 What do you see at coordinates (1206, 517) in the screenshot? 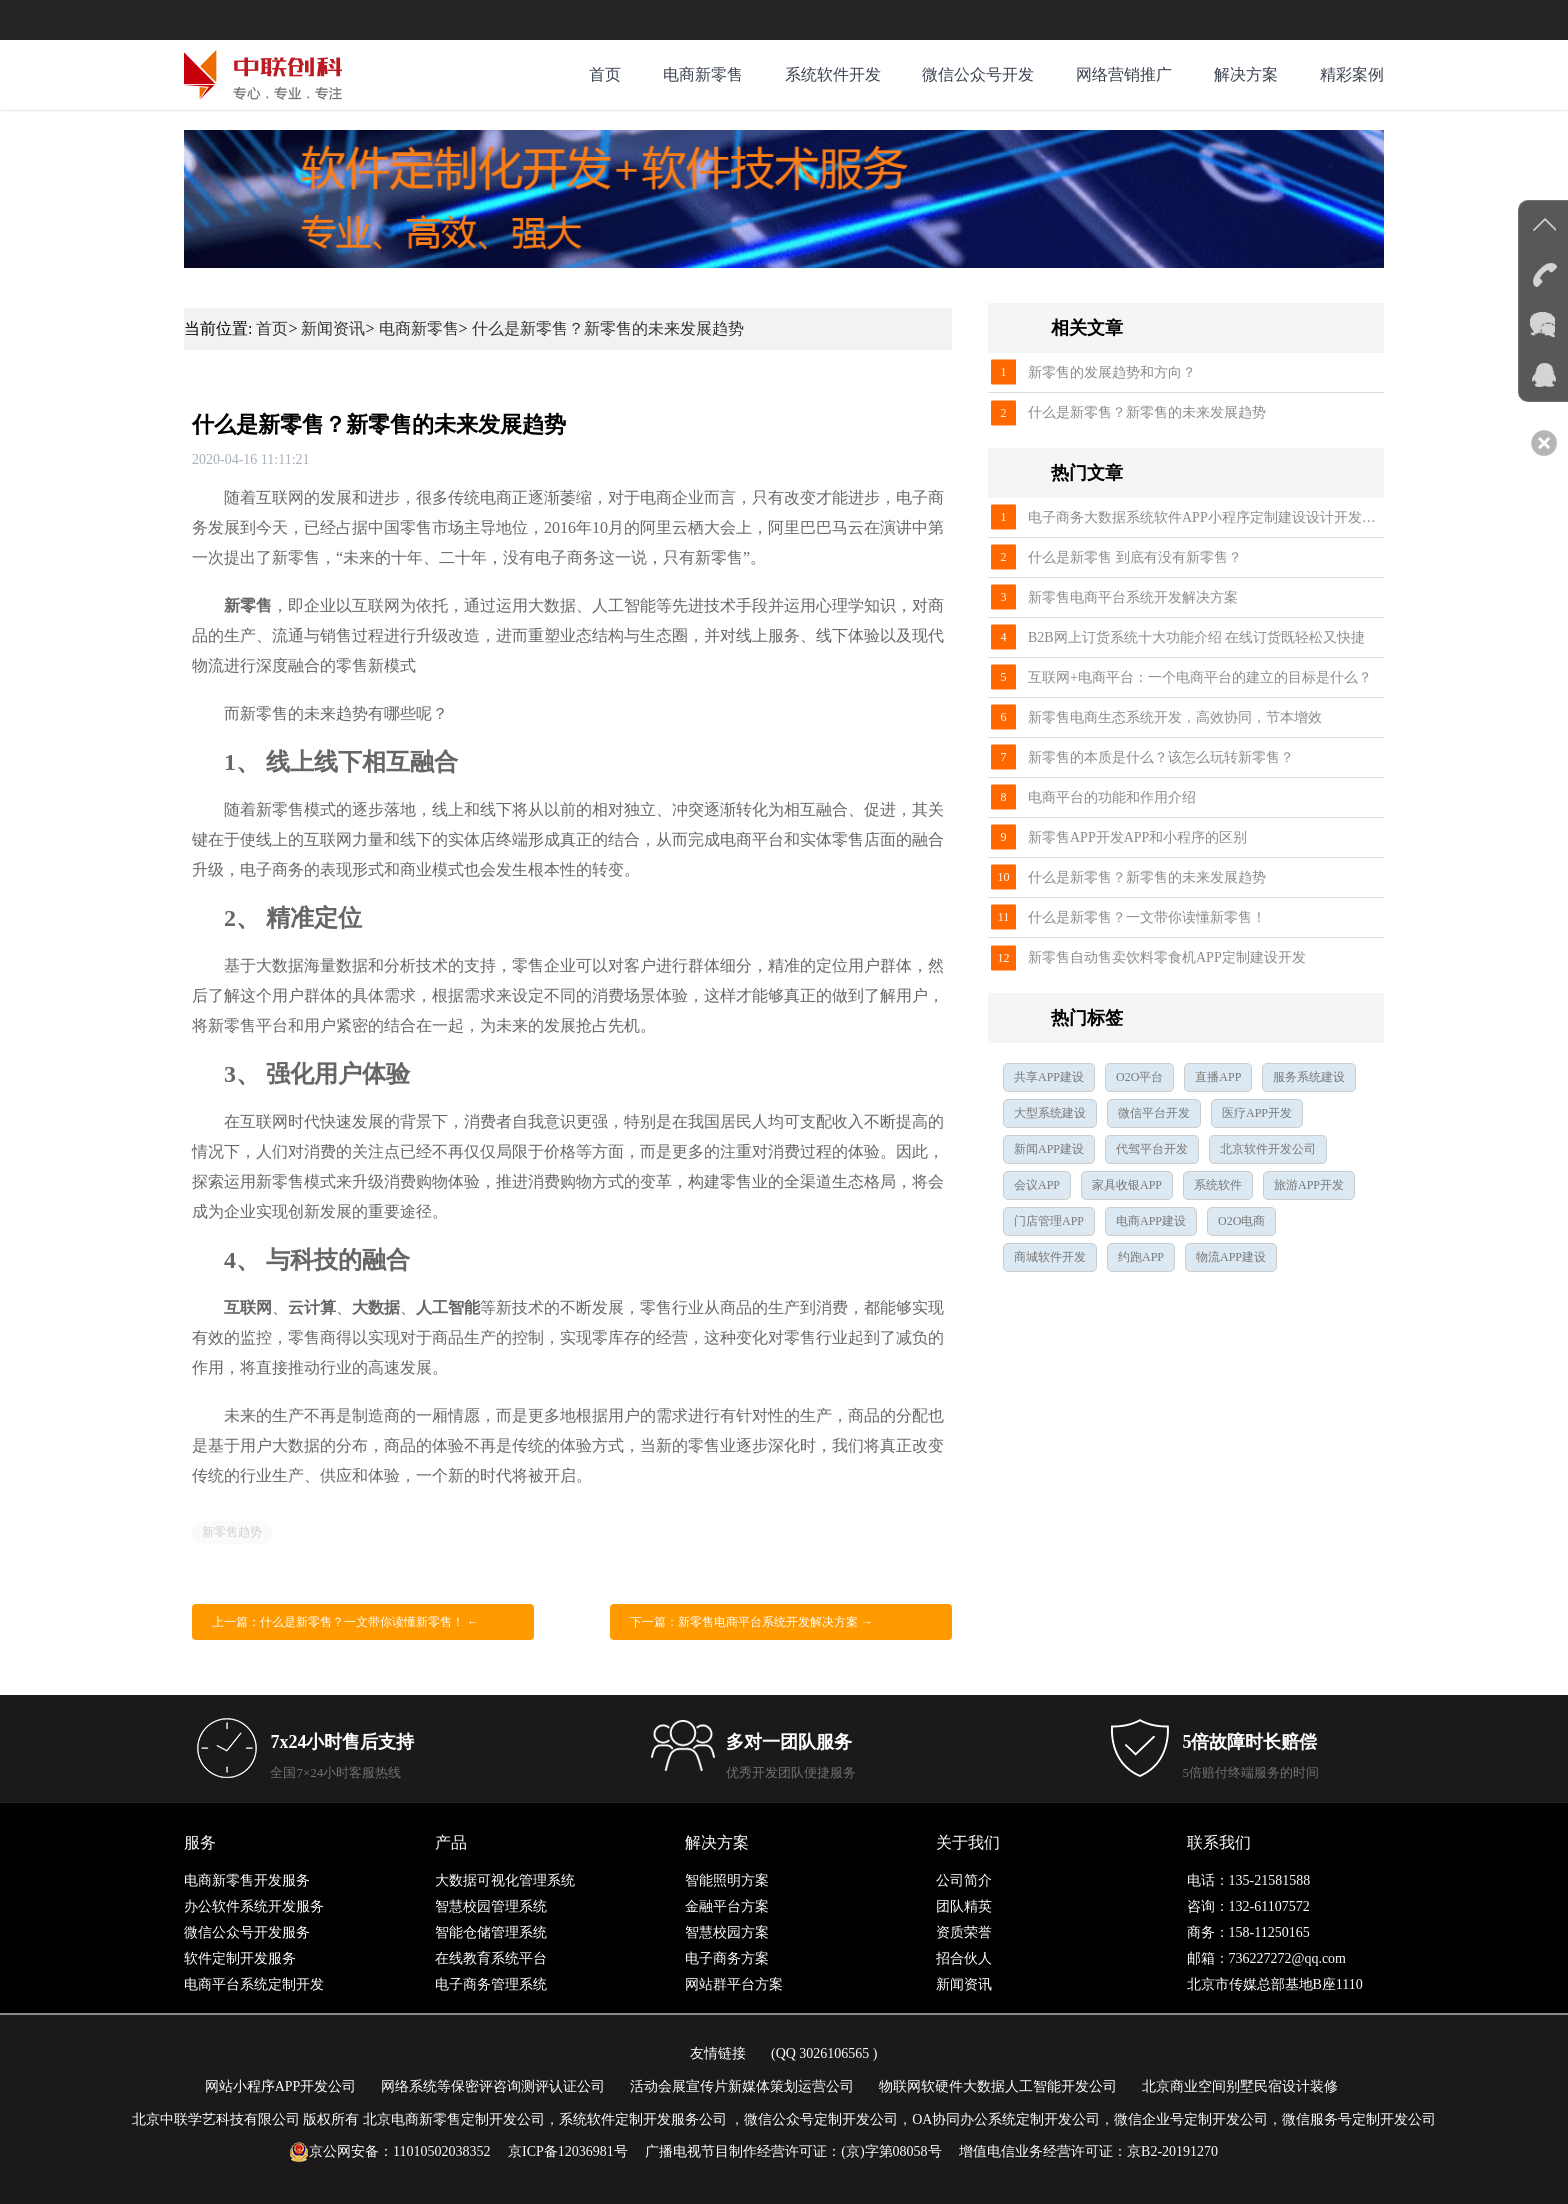
I see `电子商务大数据系统软件APP小程序定制建设设计开发公司` at bounding box center [1206, 517].